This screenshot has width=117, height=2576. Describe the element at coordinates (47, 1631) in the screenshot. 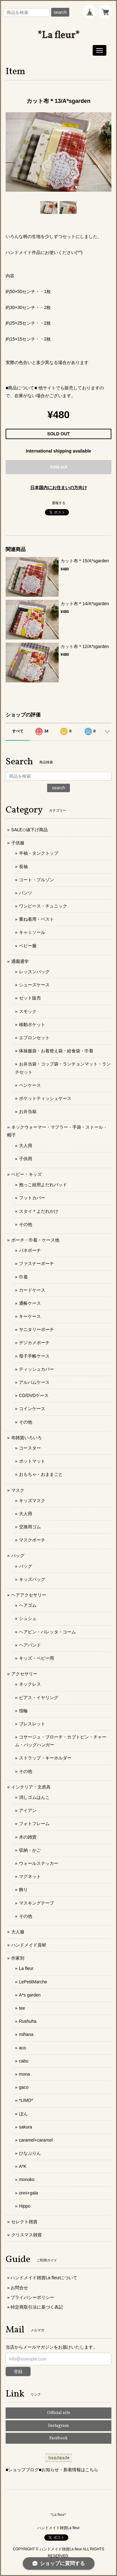

I see `ヘアピン・バレッタ・コーム` at that location.